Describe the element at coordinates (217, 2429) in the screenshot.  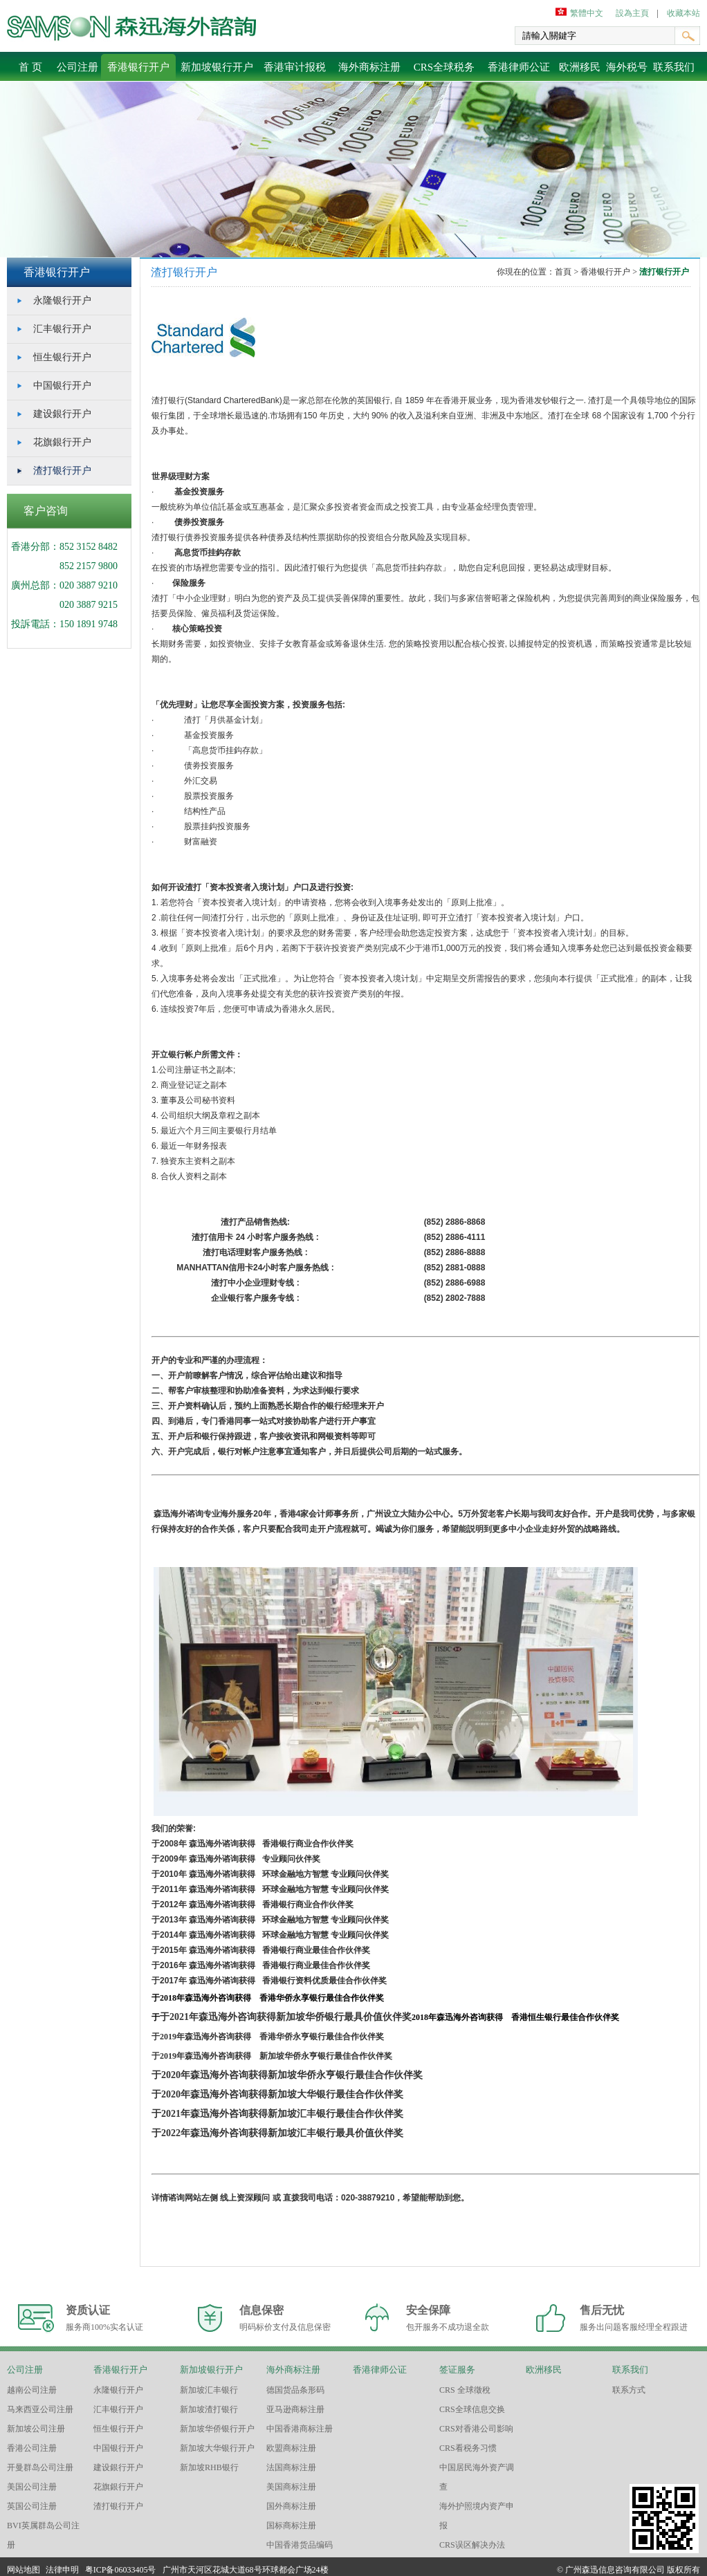
I see `新加坡华侨银行开户` at that location.